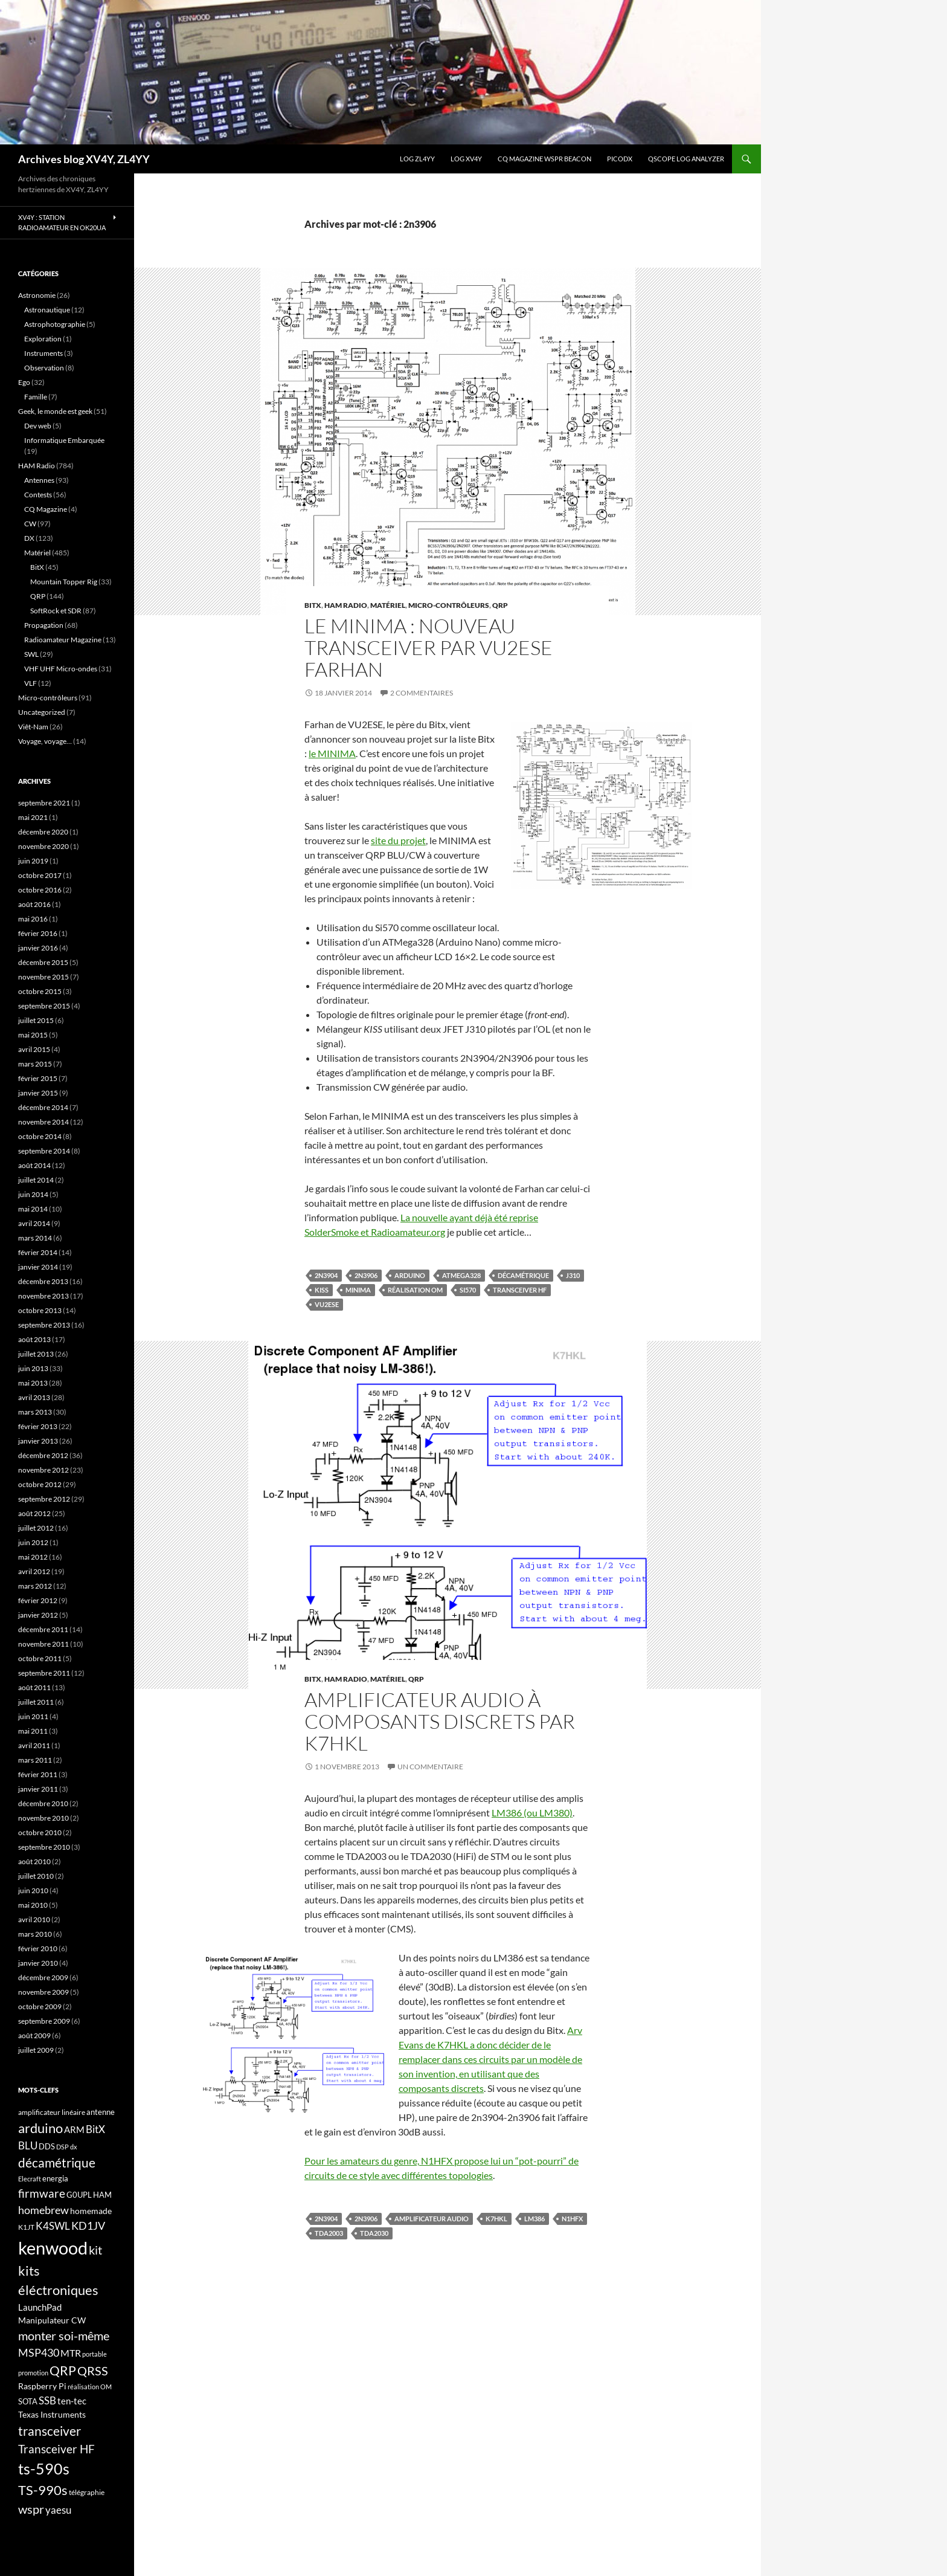 This screenshot has height=2576, width=947. Describe the element at coordinates (43, 1992) in the screenshot. I see `novembre 2009` at that location.